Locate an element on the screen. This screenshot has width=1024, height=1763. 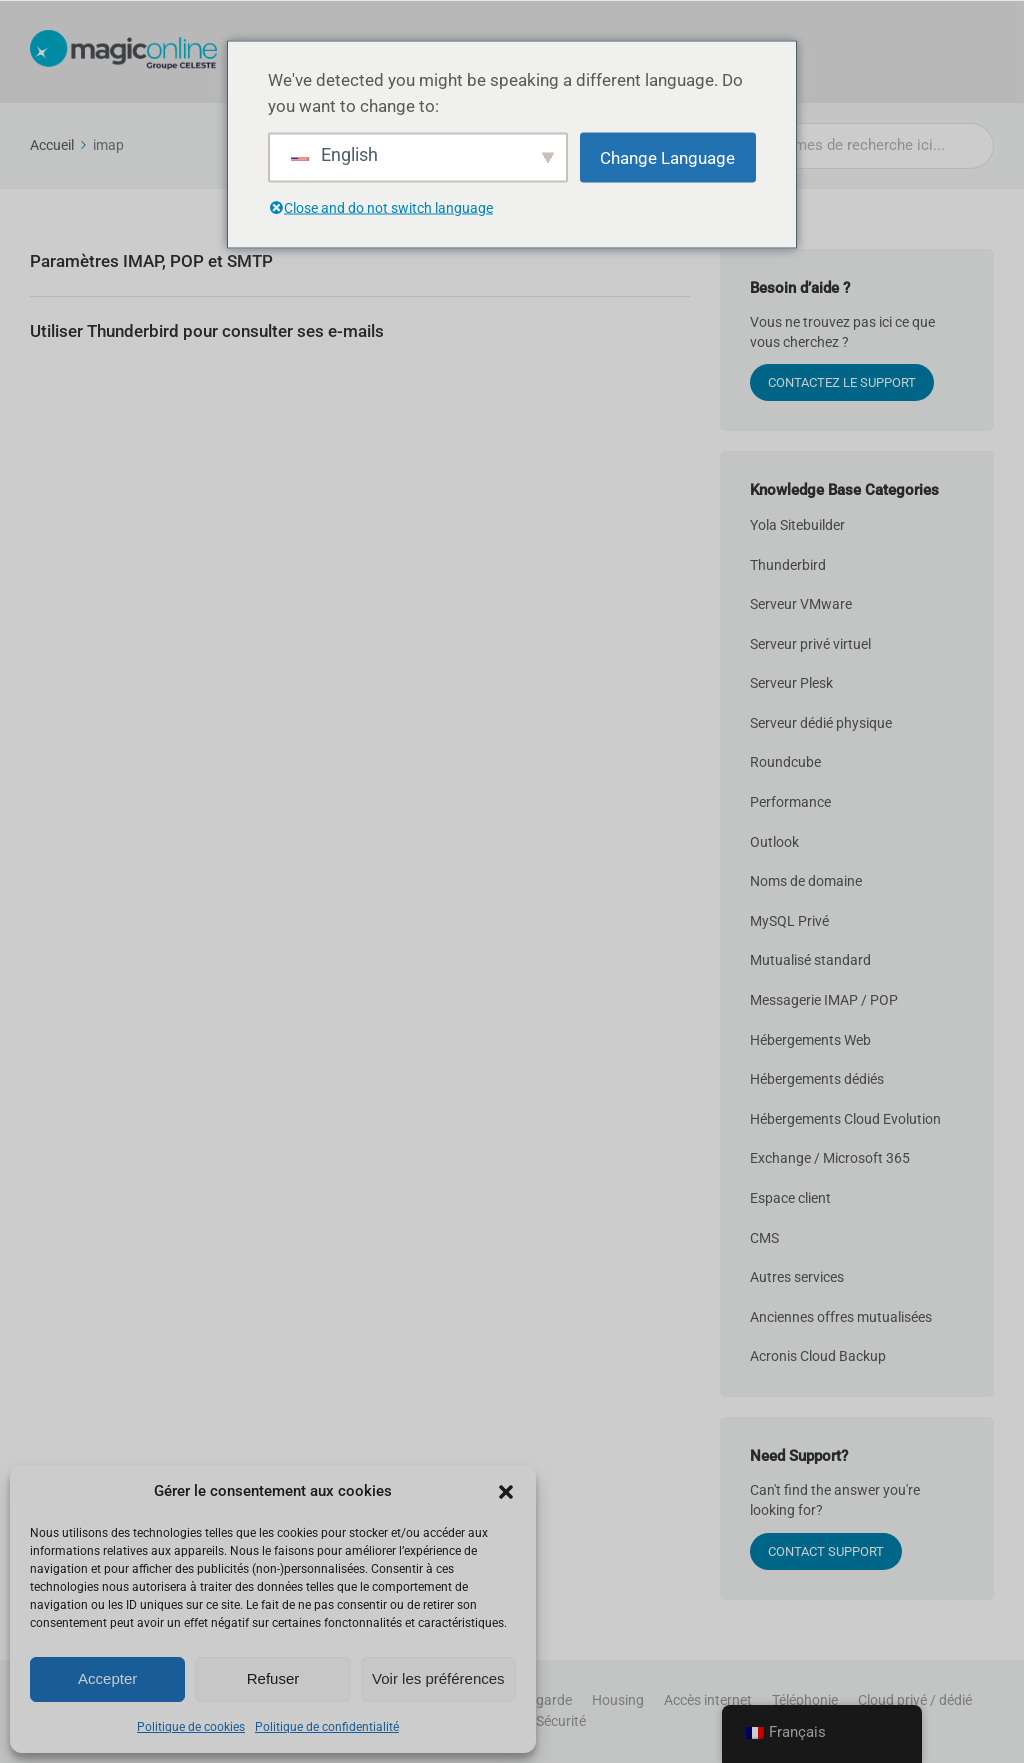
Performance is located at coordinates (790, 802).